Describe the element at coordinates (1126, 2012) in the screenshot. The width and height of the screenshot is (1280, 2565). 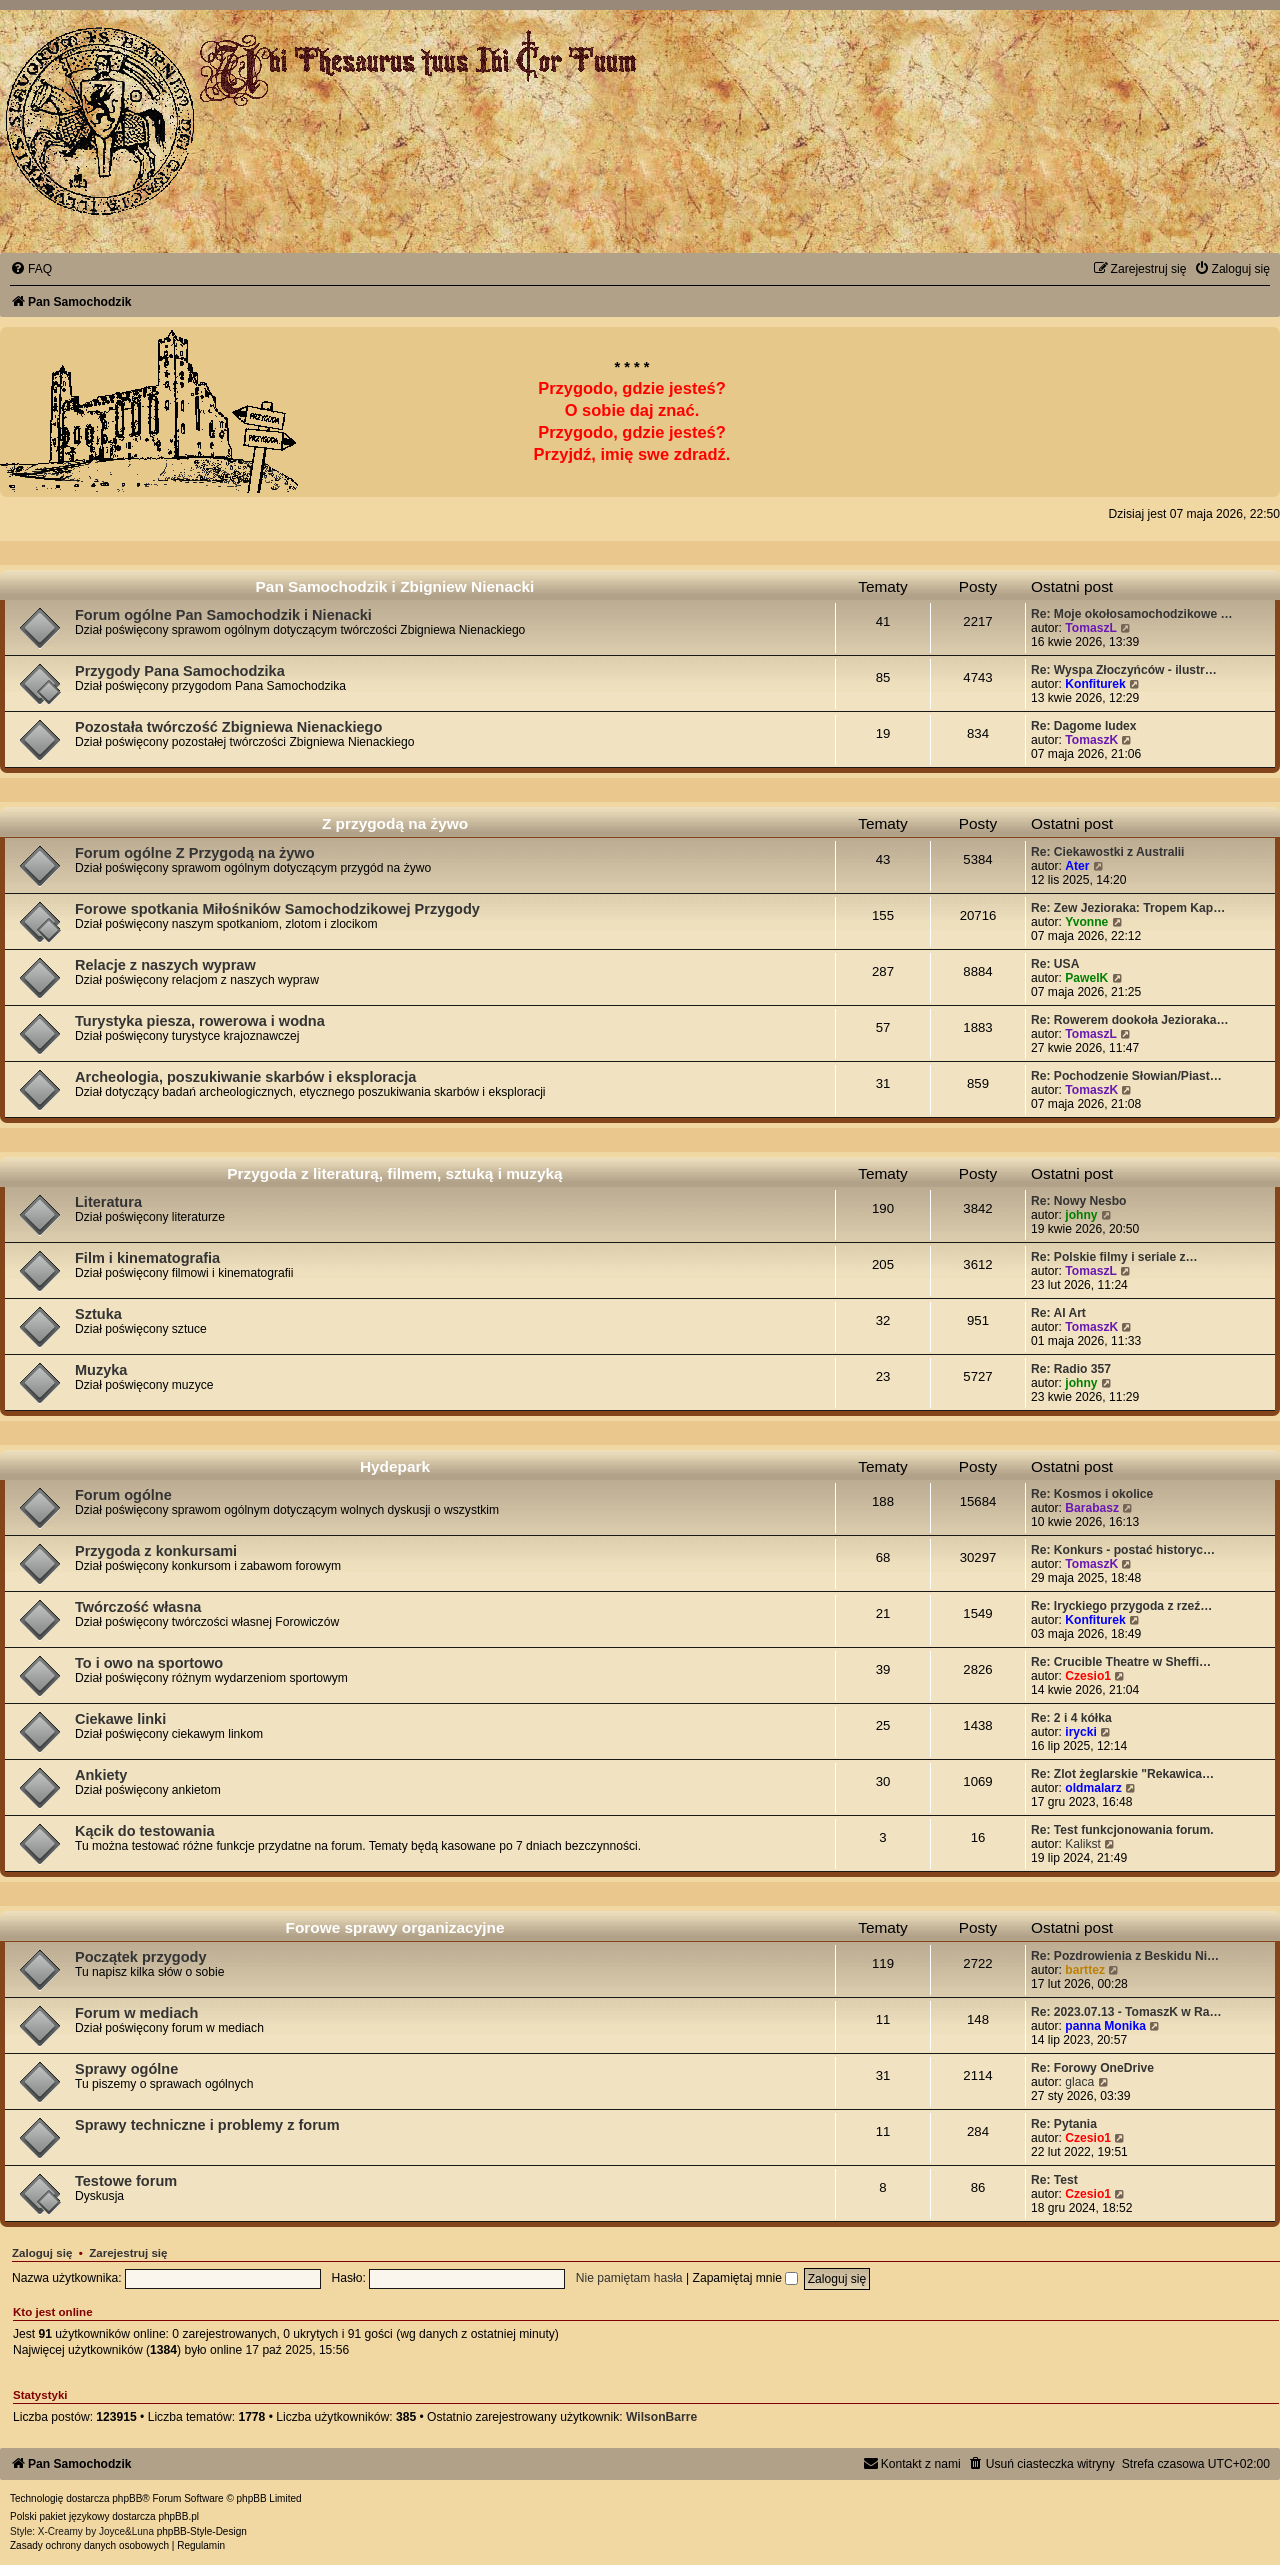
I see `Re: 2023.07.13 - TomaszK w Ra…` at that location.